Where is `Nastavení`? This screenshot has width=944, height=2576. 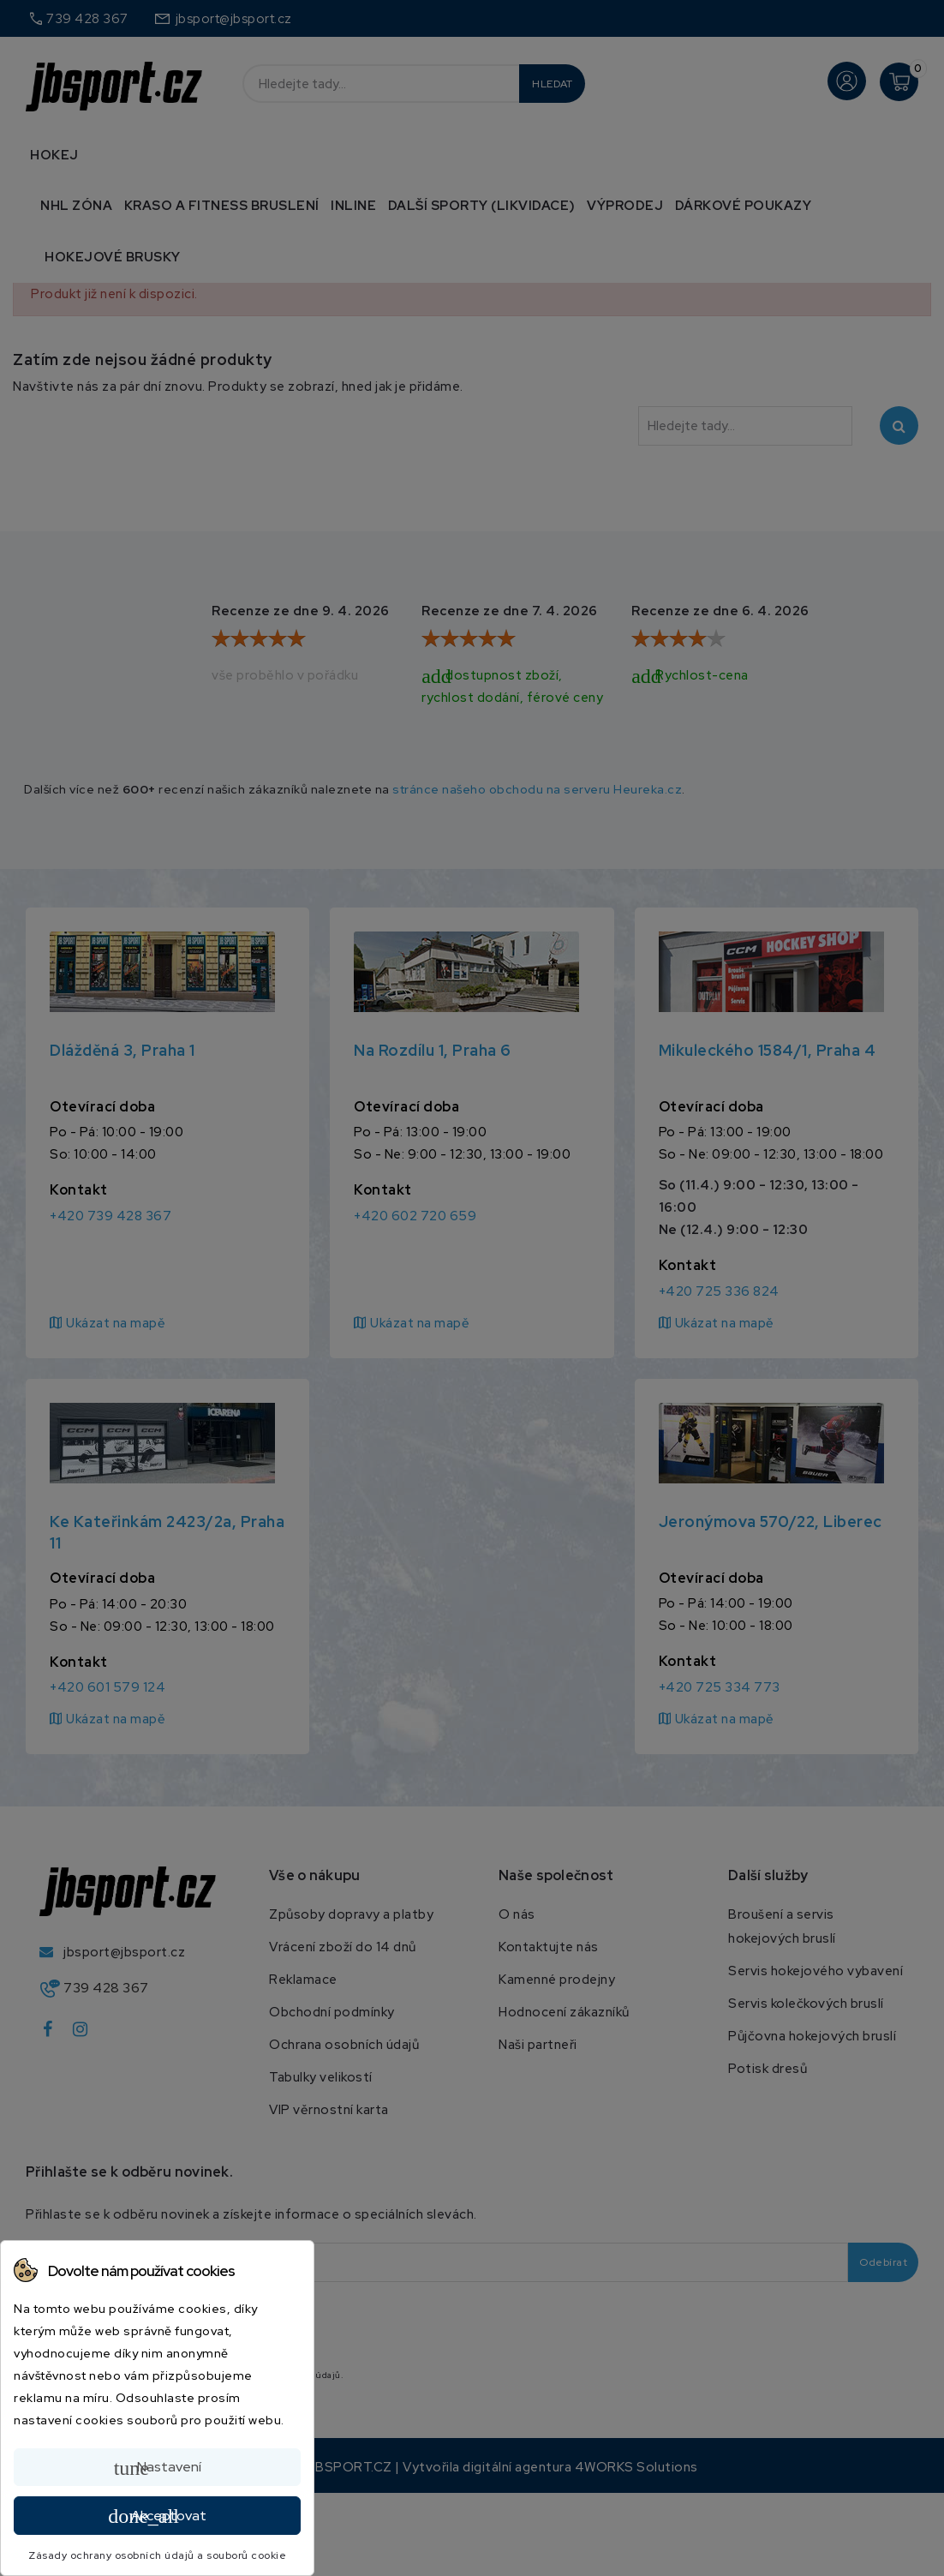 Nastavení is located at coordinates (157, 2468).